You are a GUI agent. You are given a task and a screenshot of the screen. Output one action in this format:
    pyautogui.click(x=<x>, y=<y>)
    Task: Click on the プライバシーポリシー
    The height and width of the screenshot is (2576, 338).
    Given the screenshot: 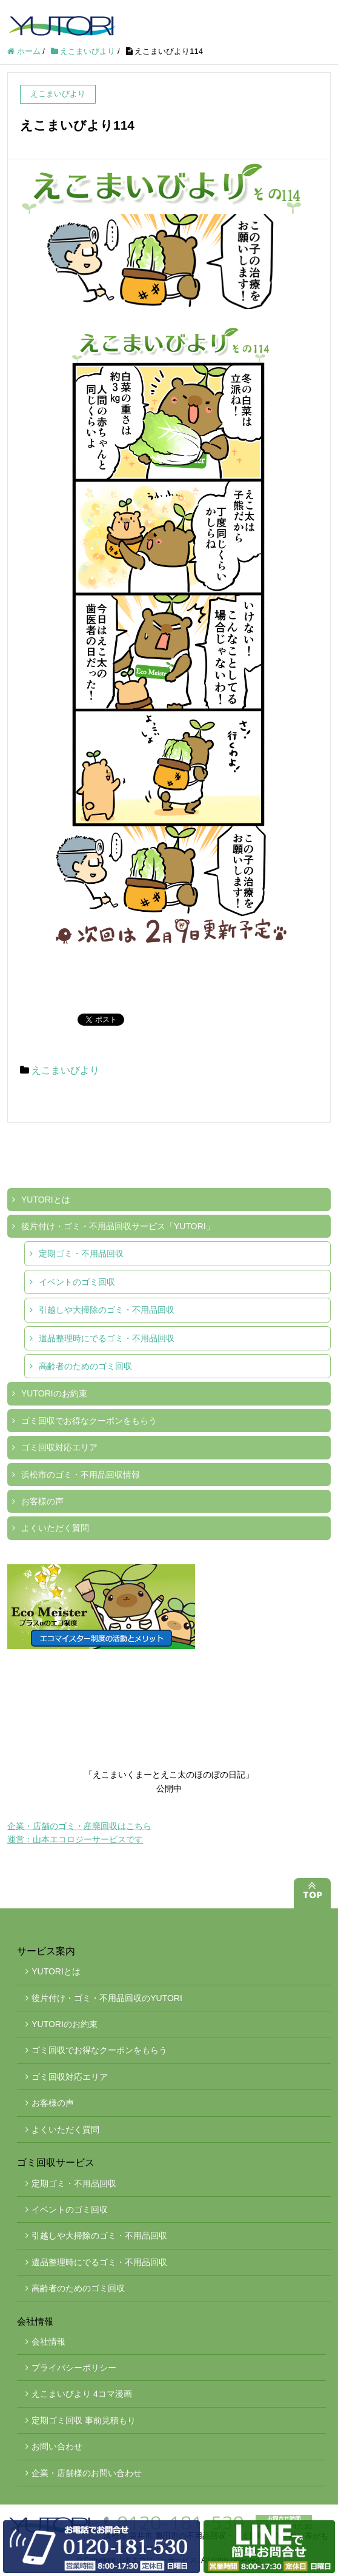 What is the action you would take?
    pyautogui.click(x=73, y=2367)
    